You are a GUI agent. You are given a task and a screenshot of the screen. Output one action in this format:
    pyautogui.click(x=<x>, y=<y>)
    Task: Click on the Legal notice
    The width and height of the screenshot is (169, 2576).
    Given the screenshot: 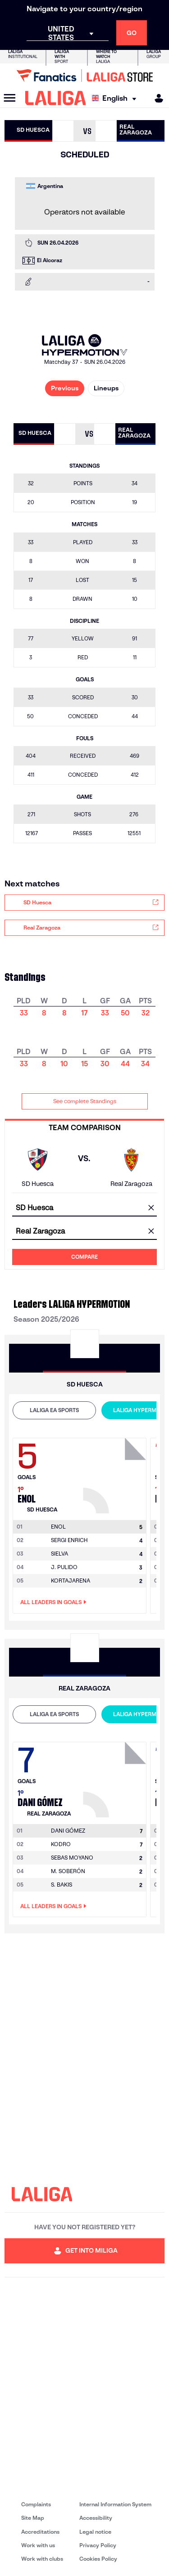 What is the action you would take?
    pyautogui.click(x=95, y=2532)
    